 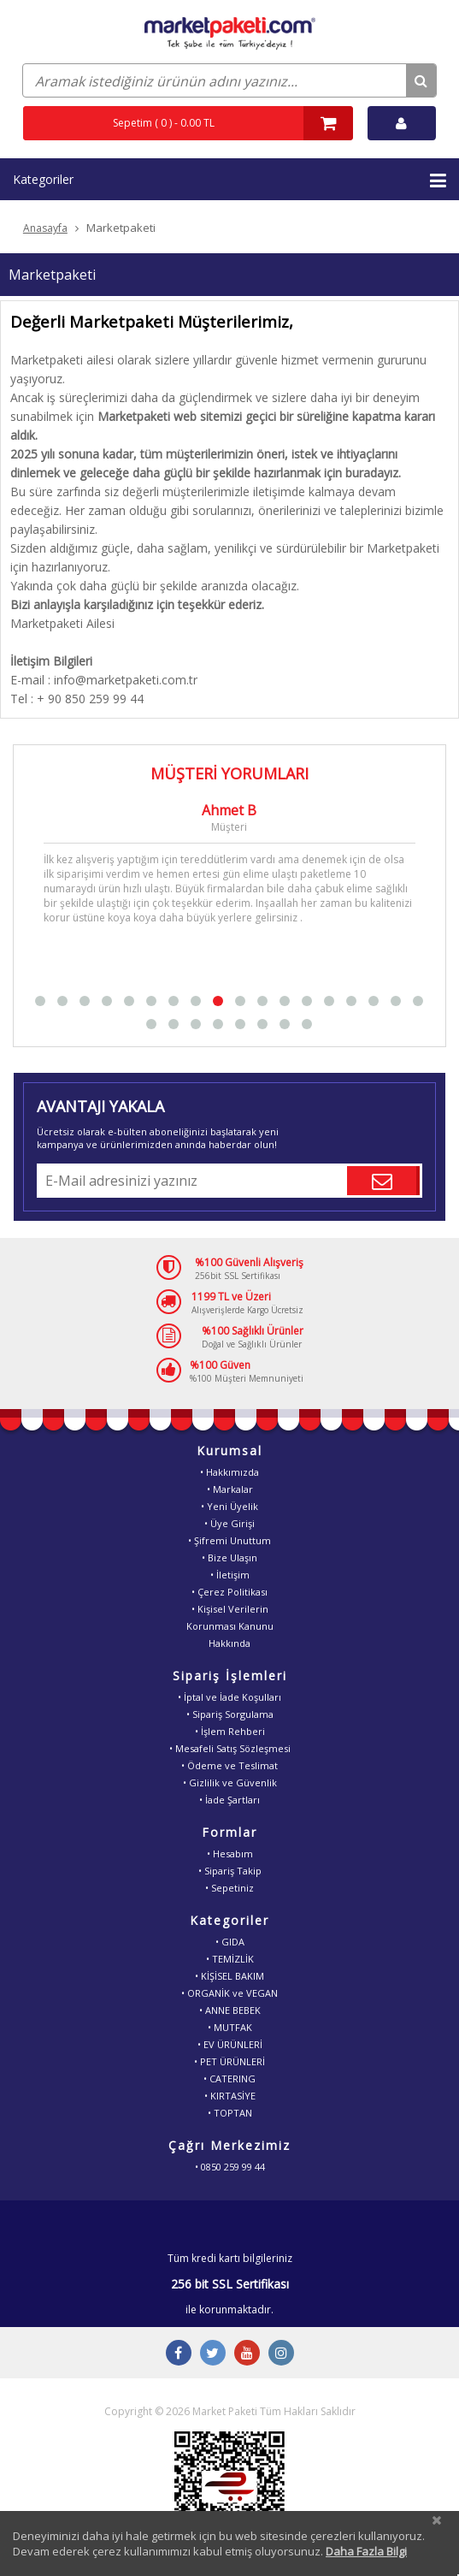 I want to click on • İletişim, so click(x=230, y=1574).